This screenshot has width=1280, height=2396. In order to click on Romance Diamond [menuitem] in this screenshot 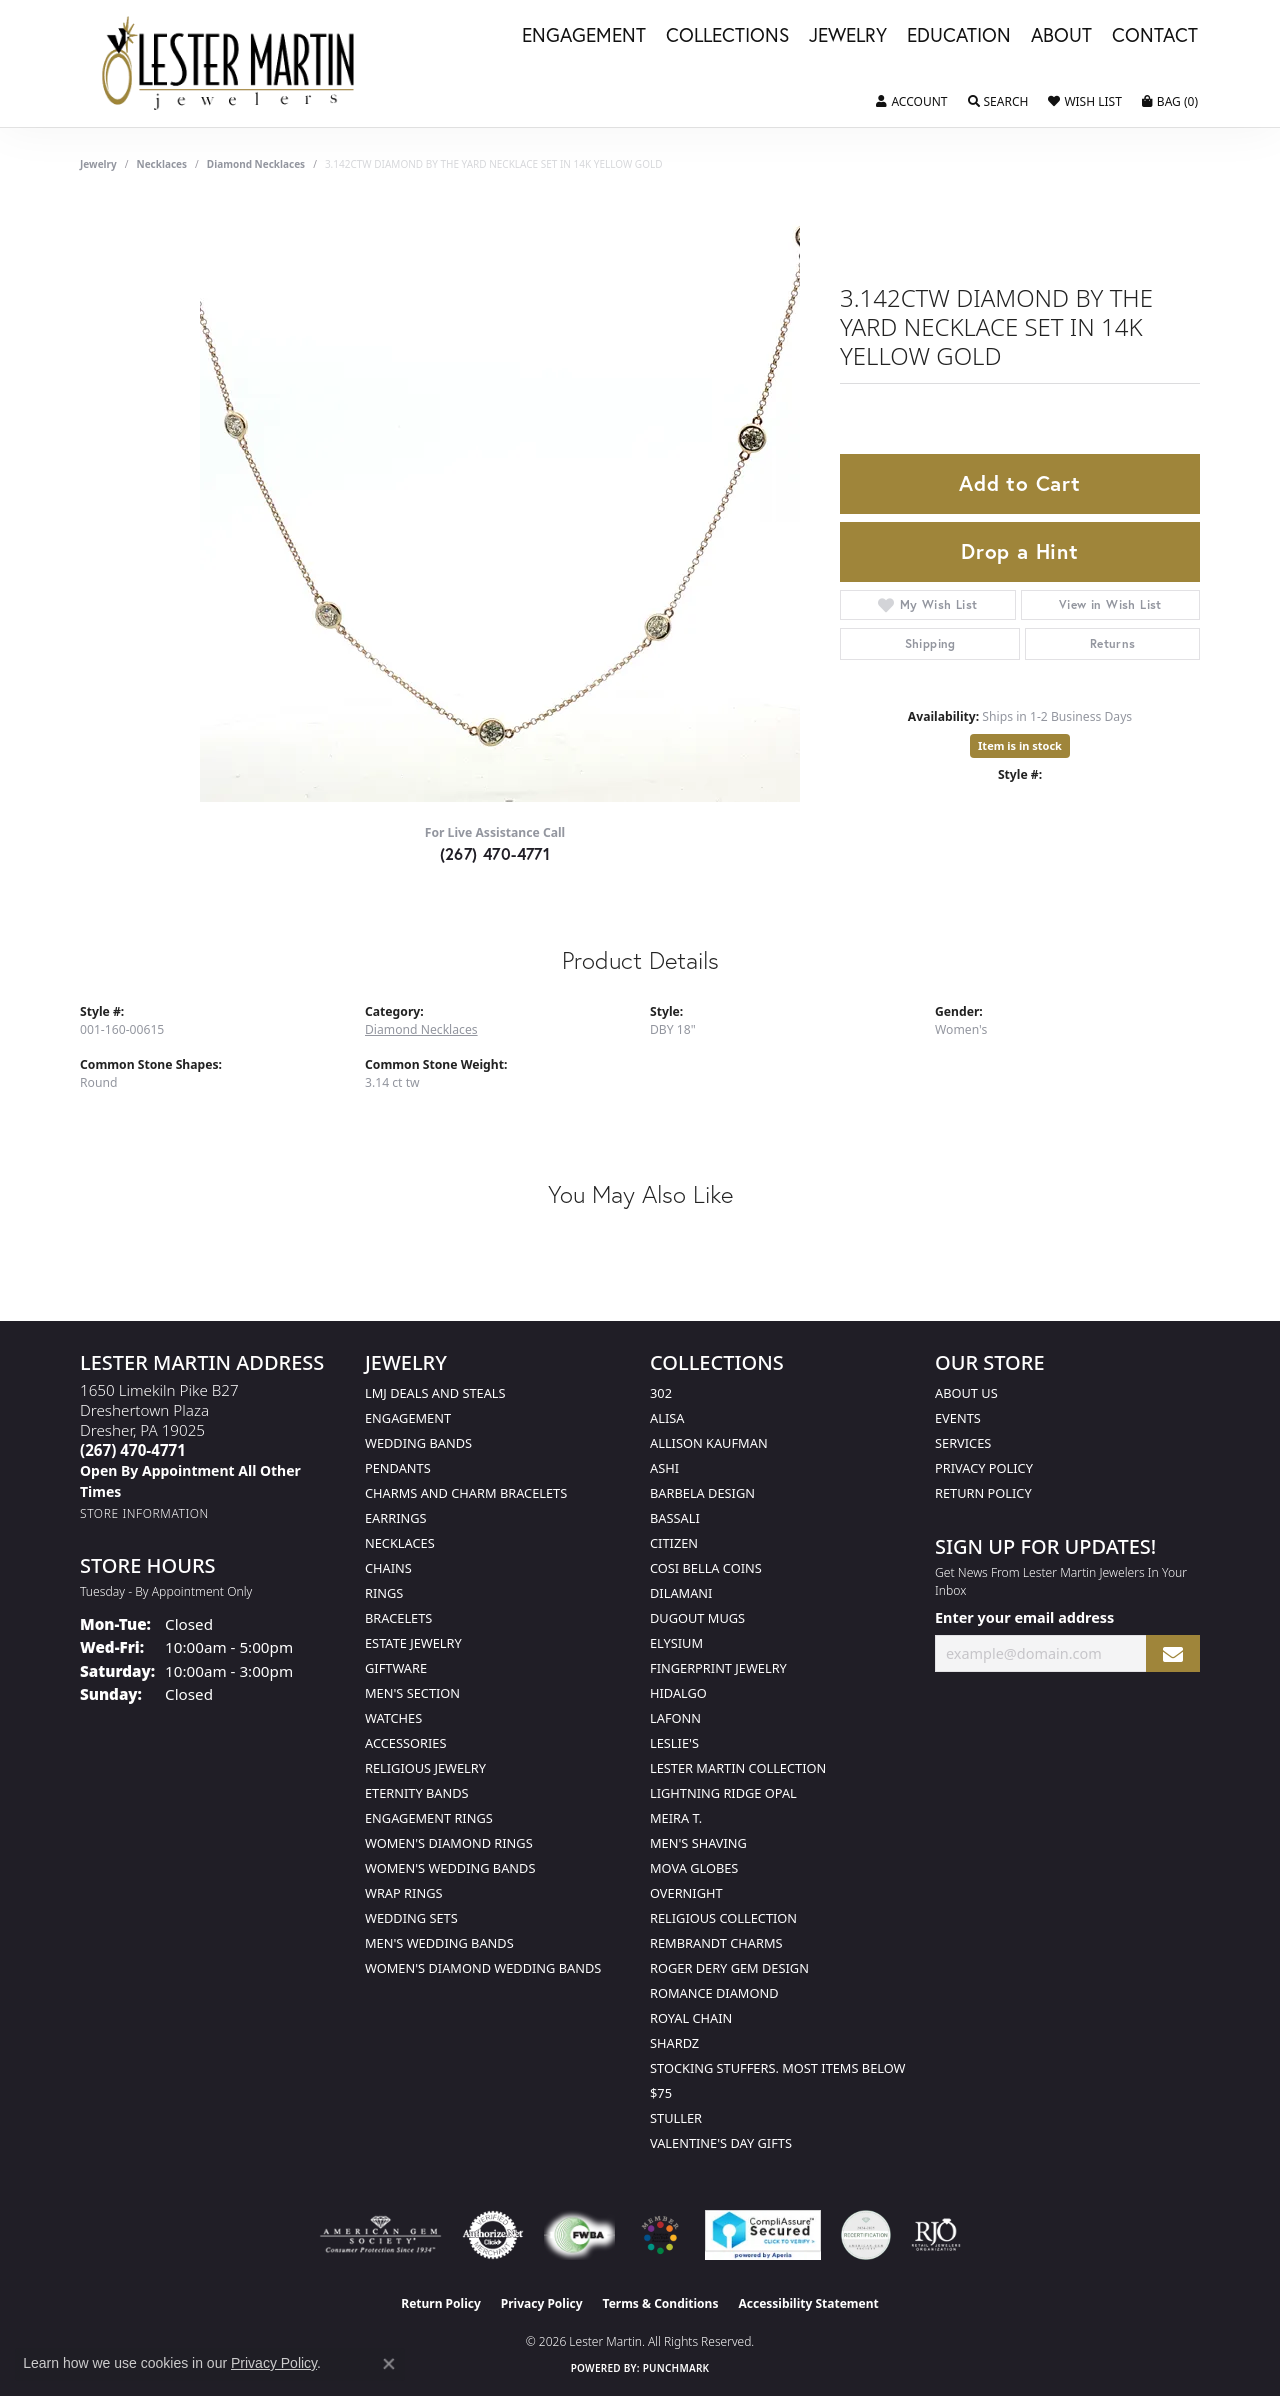, I will do `click(714, 1993)`.